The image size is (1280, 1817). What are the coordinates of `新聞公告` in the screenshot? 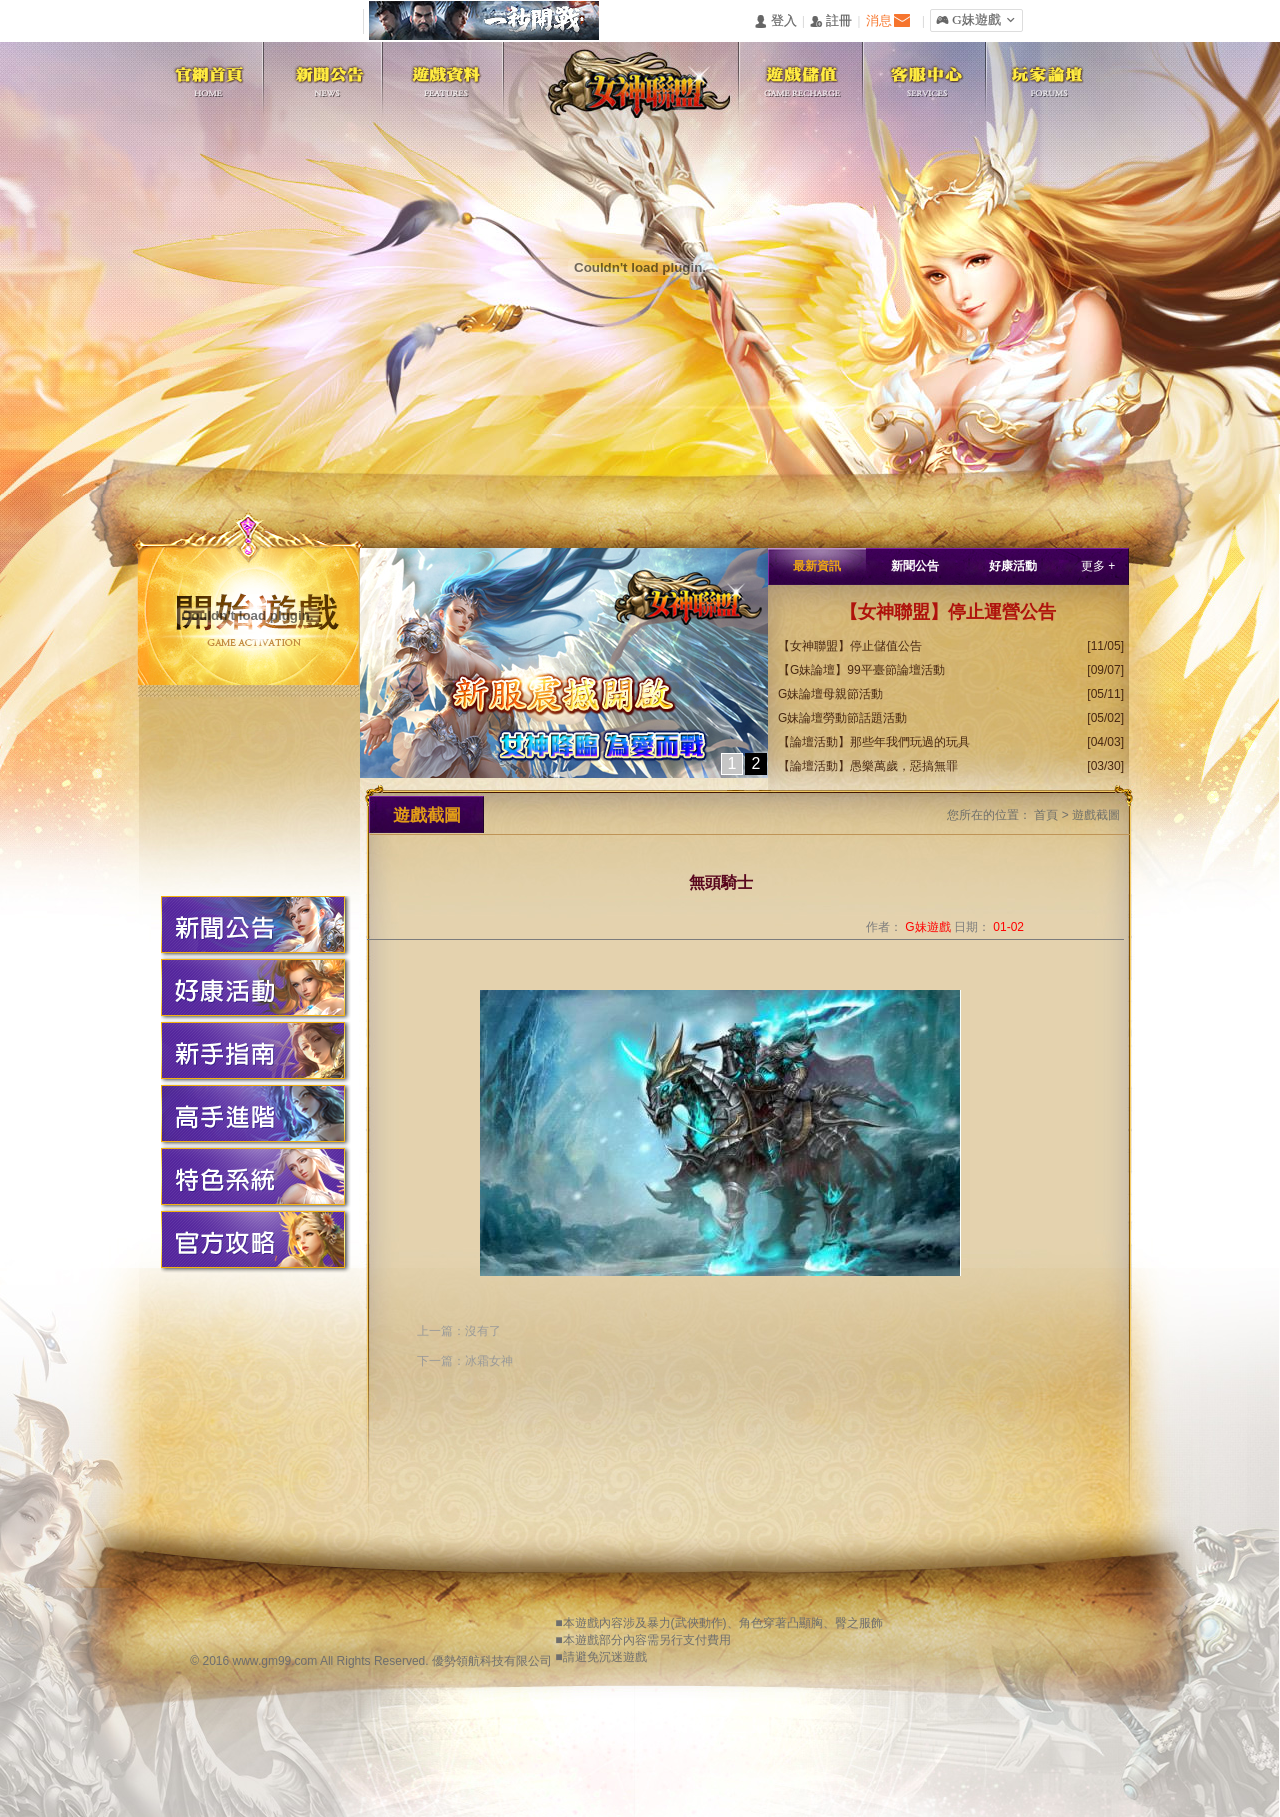 It's located at (915, 566).